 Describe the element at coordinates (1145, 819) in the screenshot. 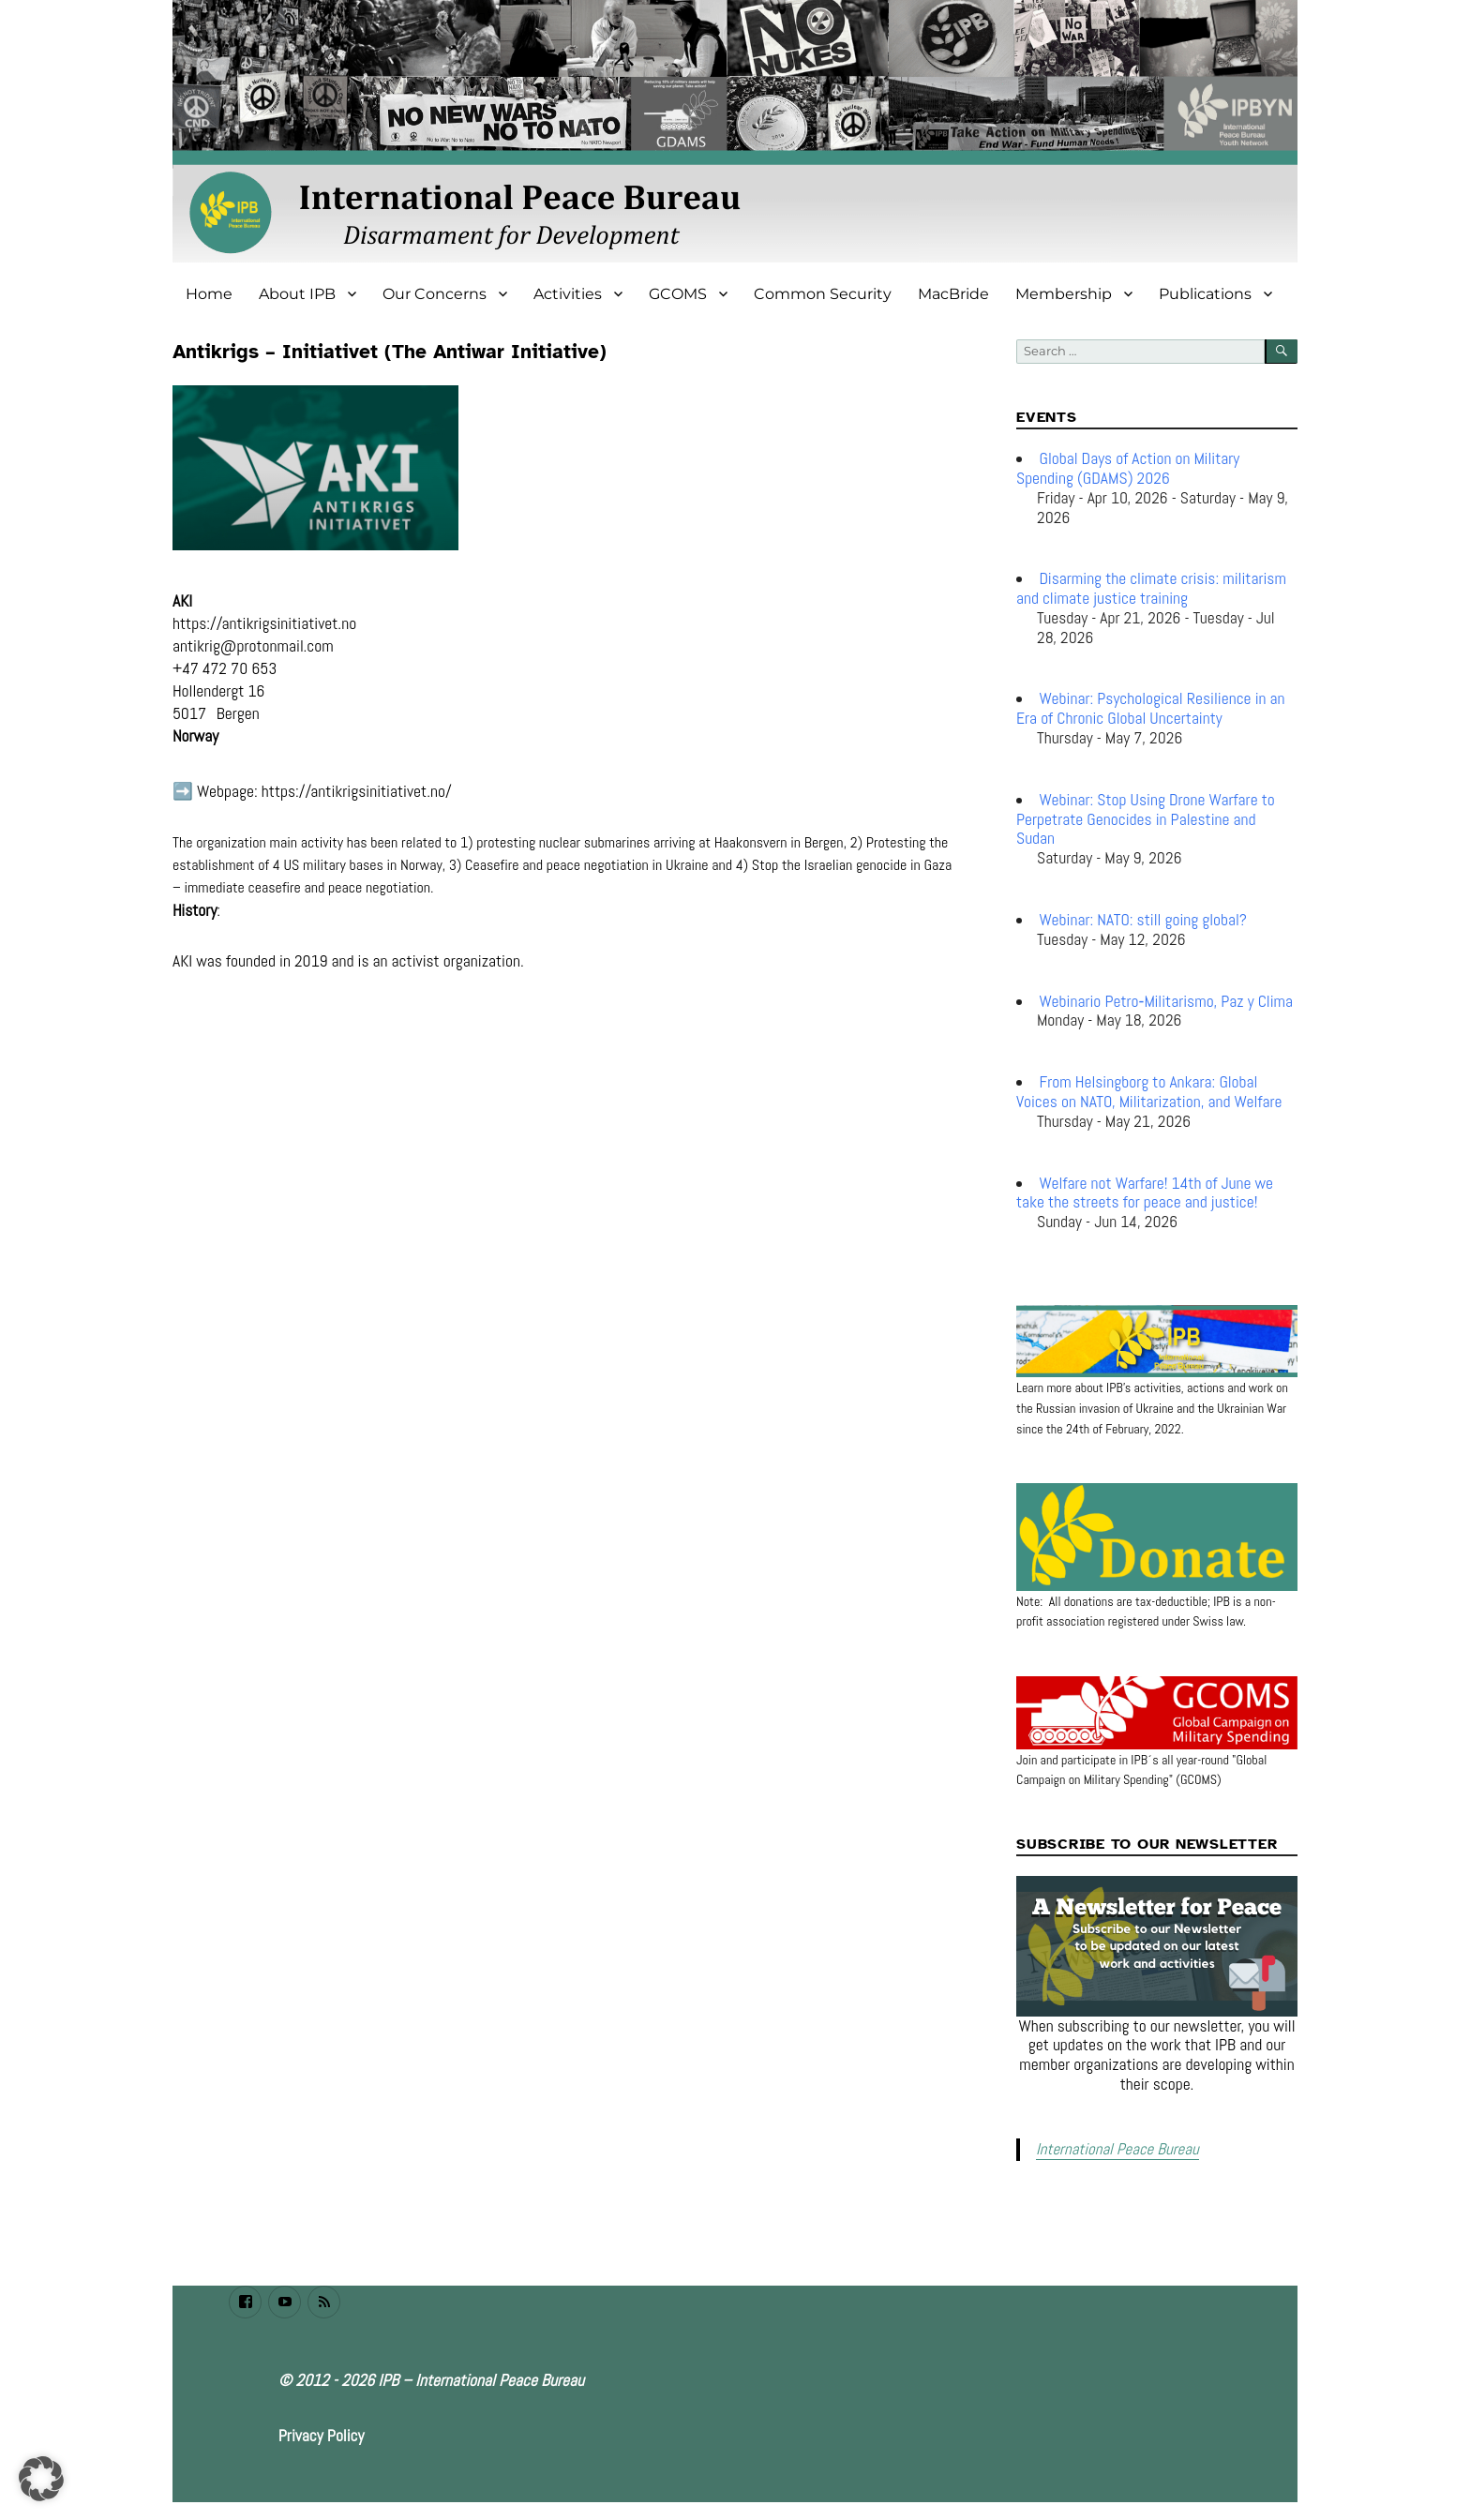

I see `Webinar: Stop Using Drone Warfare to Perpetrate Genocides in Palestine and Sudan` at that location.